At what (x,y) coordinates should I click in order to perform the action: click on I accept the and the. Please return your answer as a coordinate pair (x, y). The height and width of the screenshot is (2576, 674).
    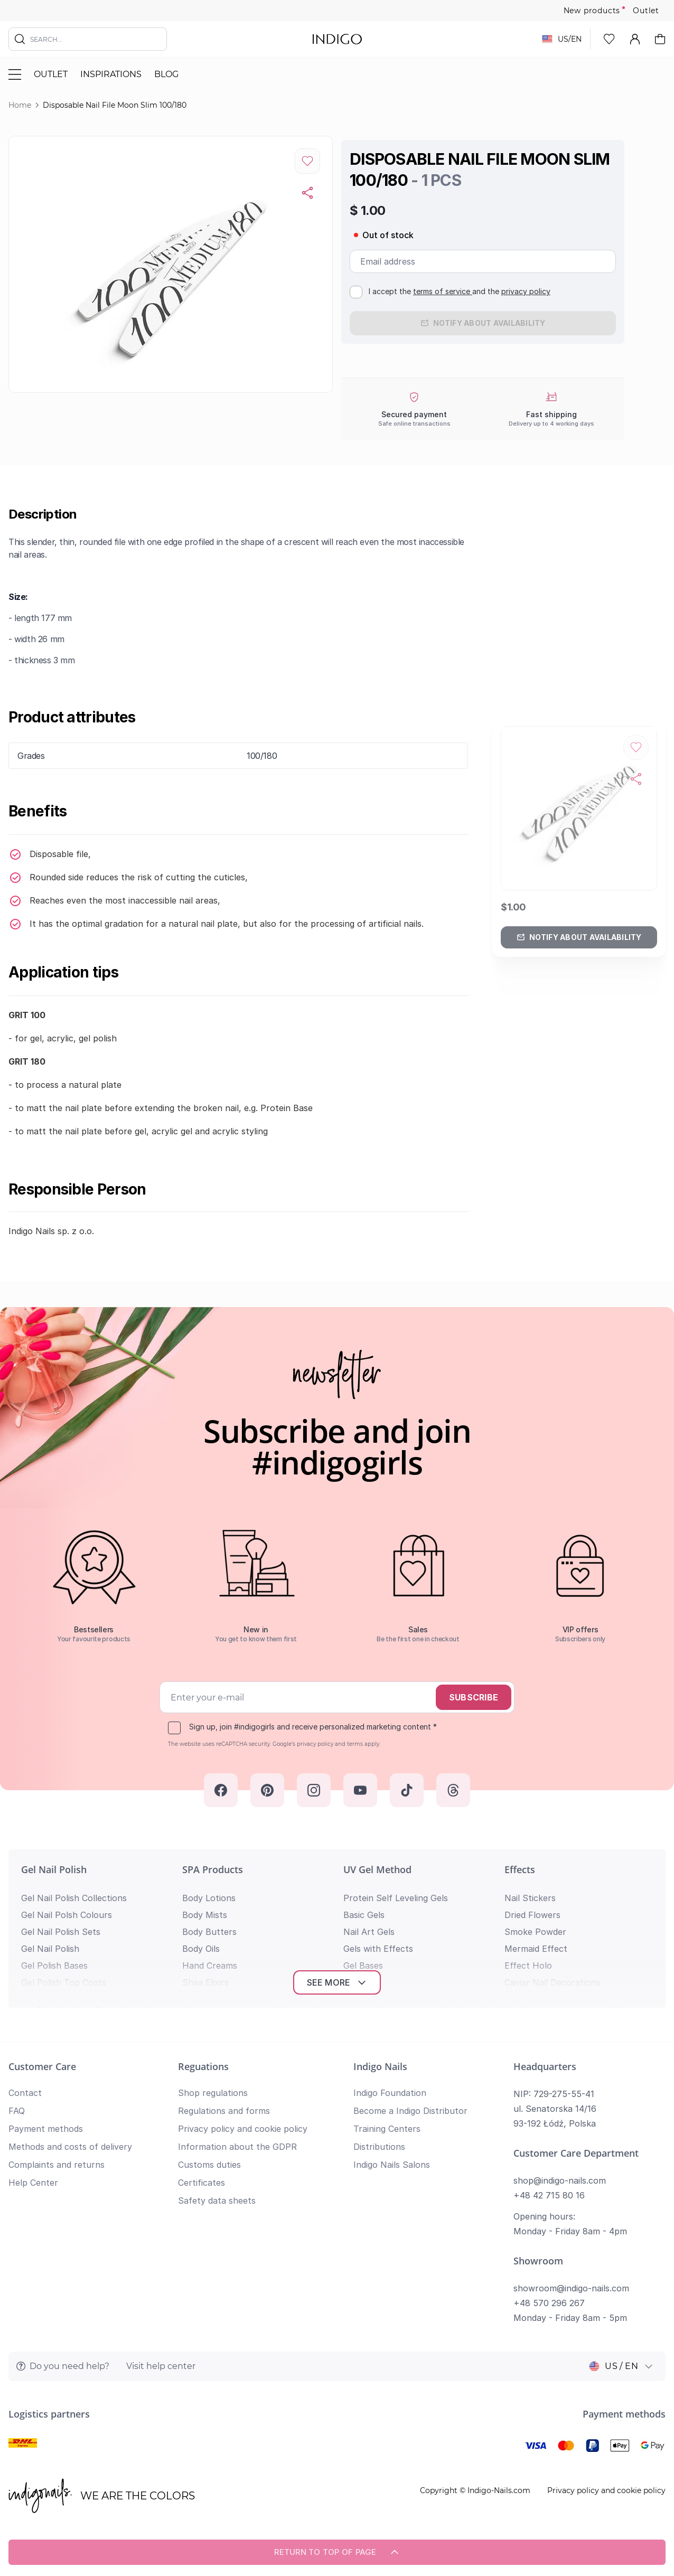
    Looking at the image, I should click on (459, 291).